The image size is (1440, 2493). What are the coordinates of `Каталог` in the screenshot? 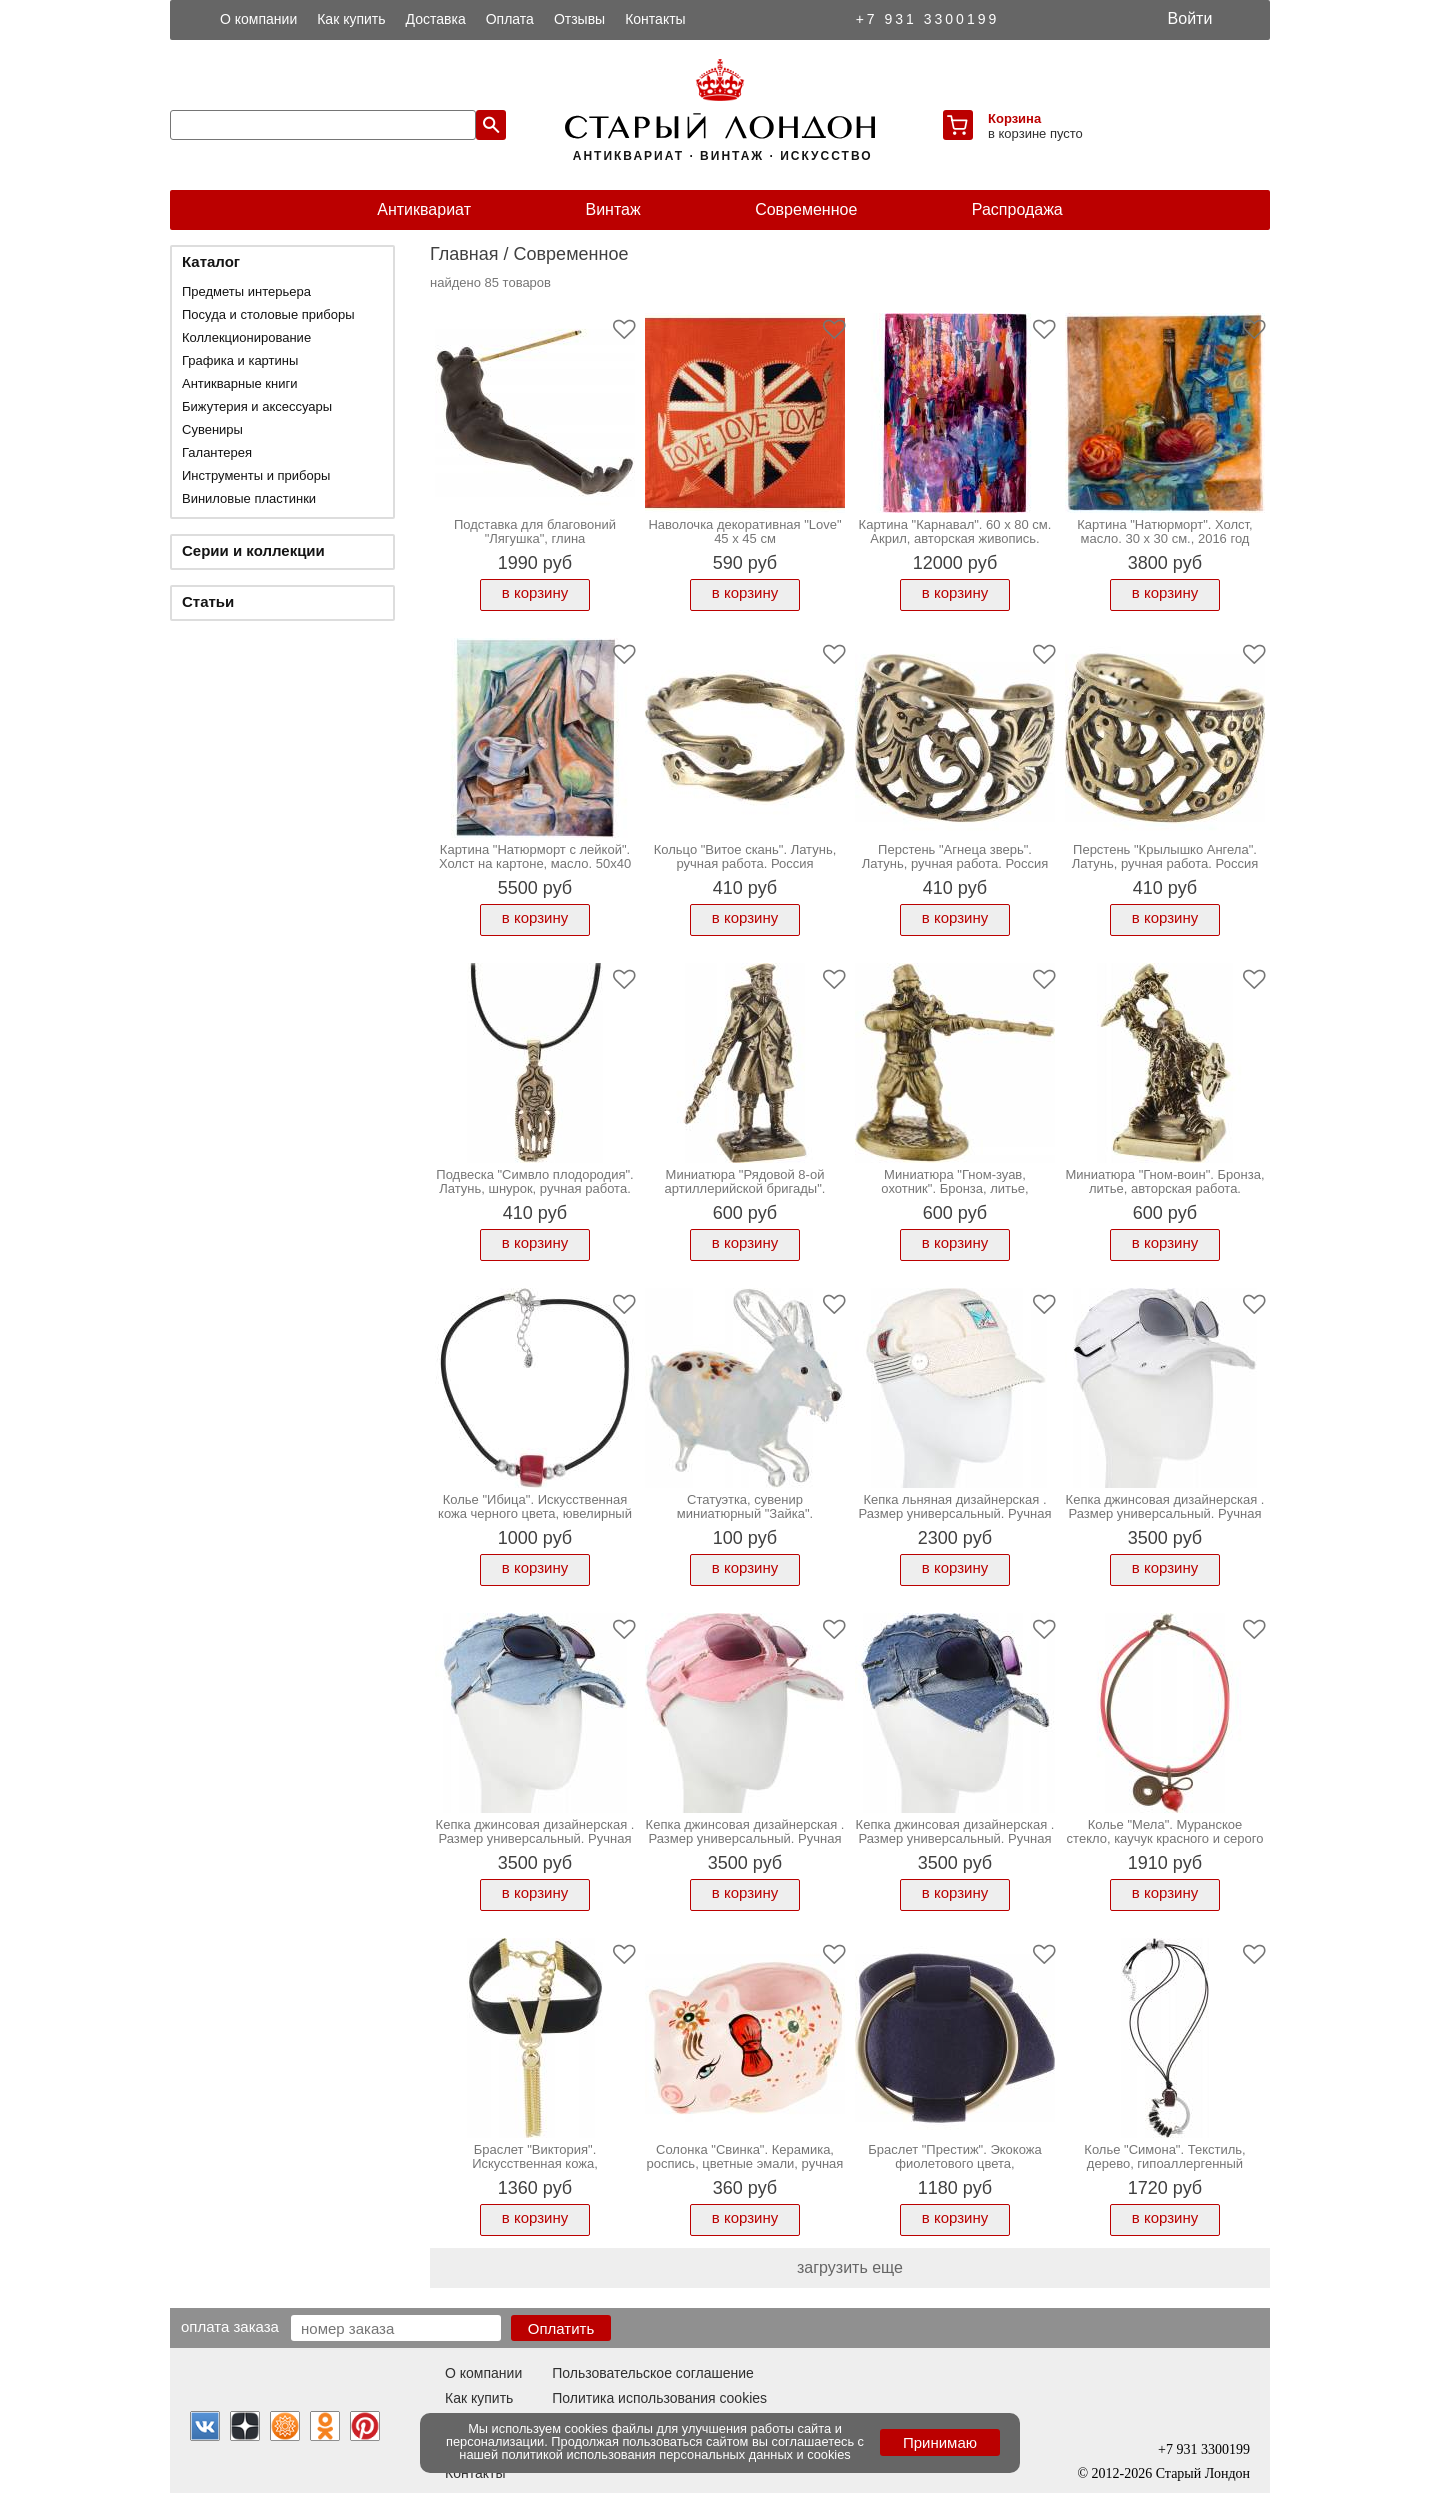 It's located at (211, 261).